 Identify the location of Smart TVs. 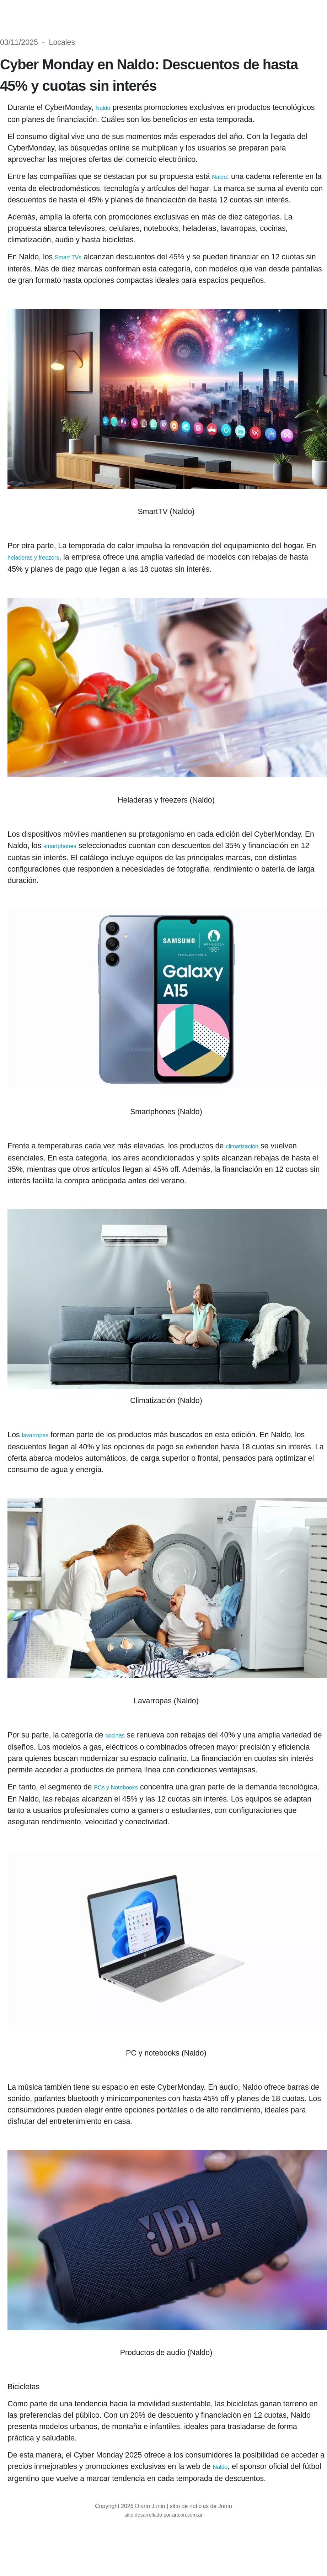
(68, 257).